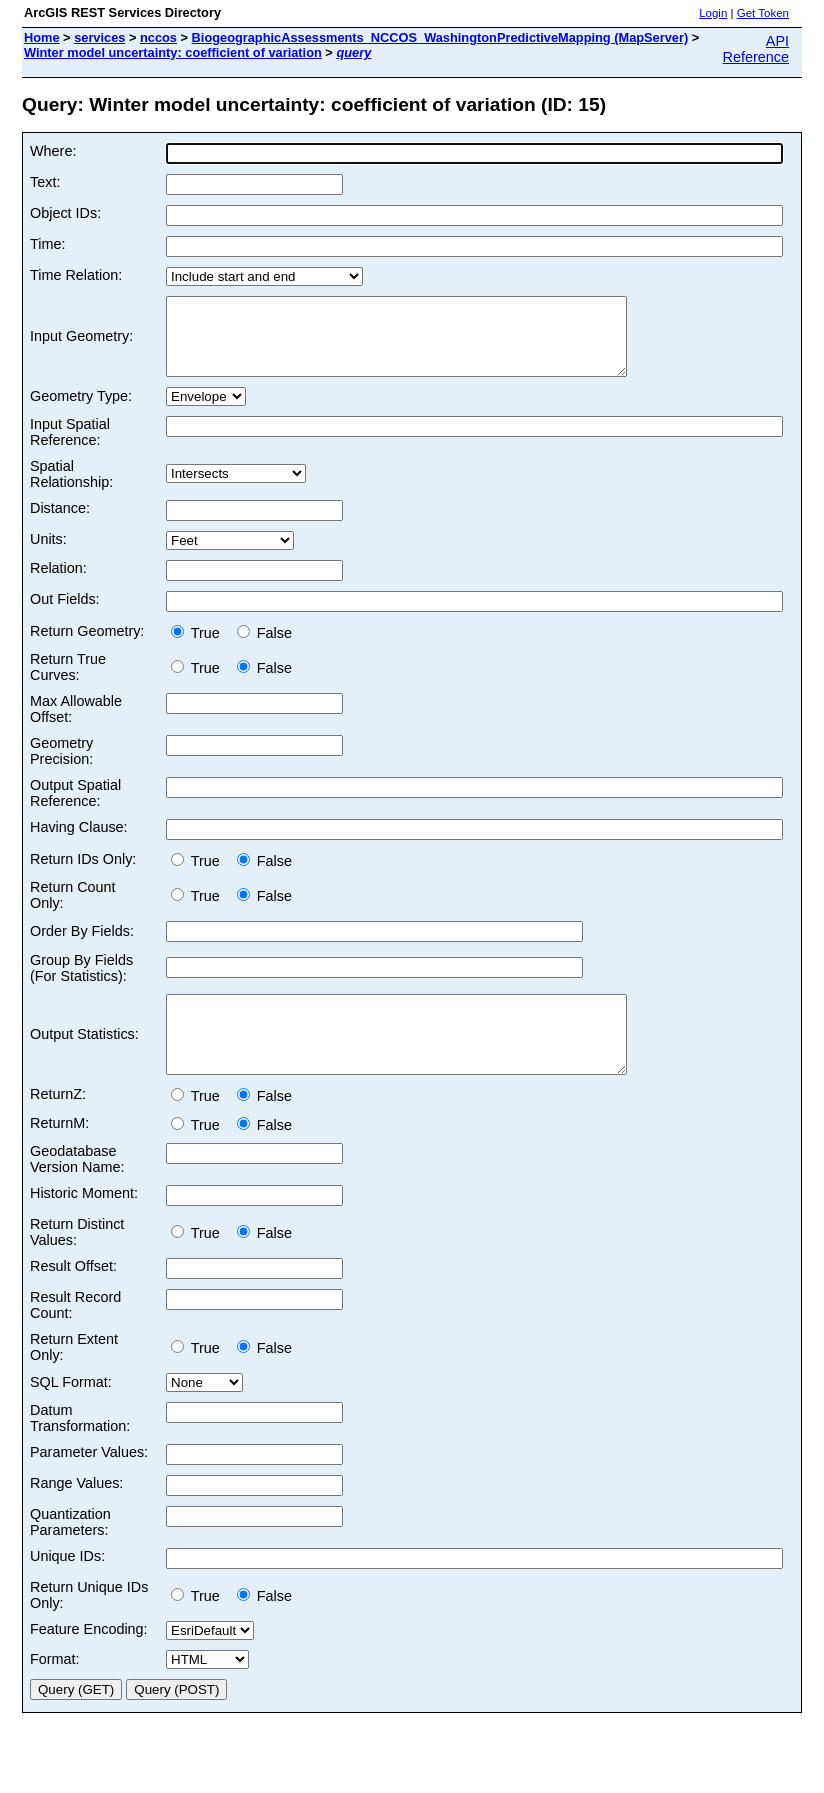 Image resolution: width=824 pixels, height=1793 pixels. I want to click on services, so click(99, 37).